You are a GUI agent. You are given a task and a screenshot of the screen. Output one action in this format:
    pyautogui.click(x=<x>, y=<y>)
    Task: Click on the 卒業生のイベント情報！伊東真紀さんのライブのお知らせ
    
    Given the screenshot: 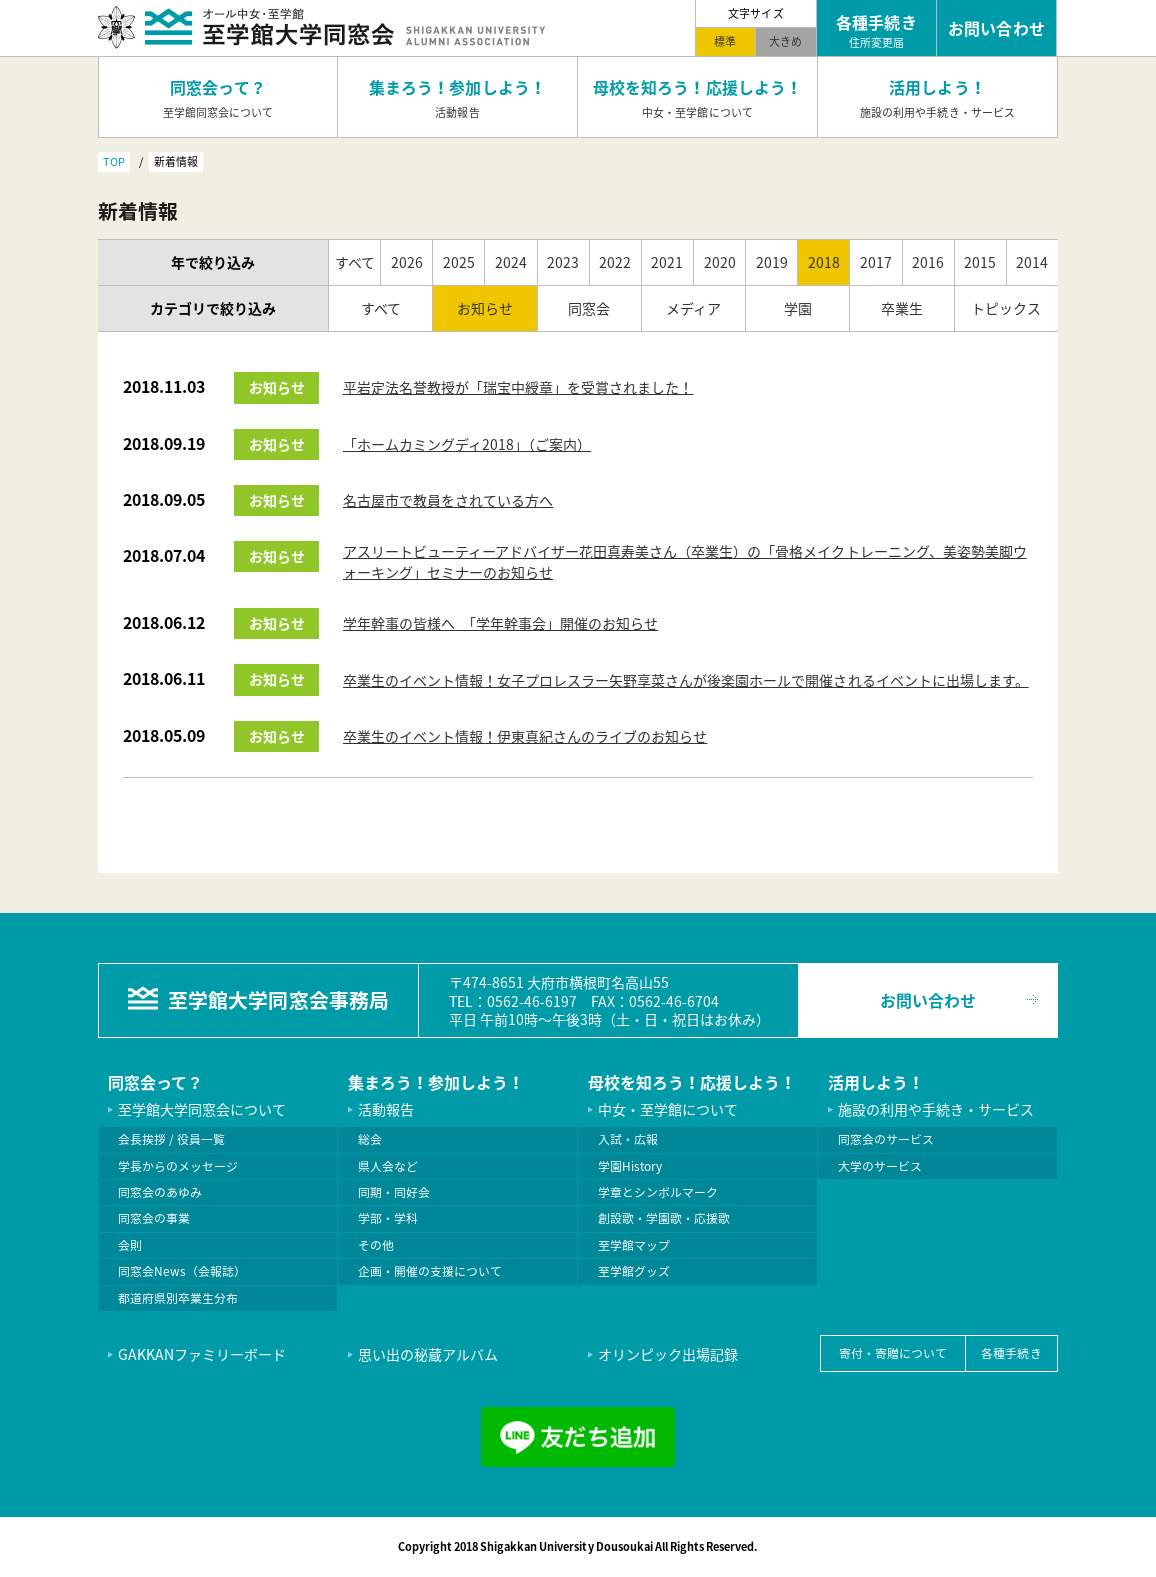 What is the action you would take?
    pyautogui.click(x=525, y=736)
    